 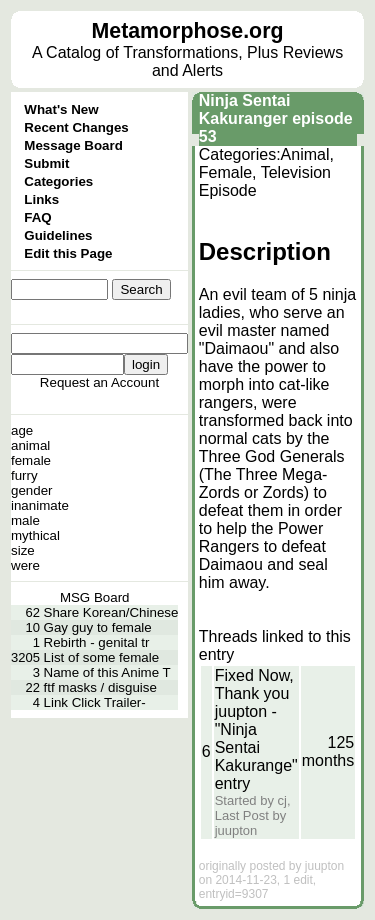 I want to click on Name of this Anime T, so click(x=107, y=672).